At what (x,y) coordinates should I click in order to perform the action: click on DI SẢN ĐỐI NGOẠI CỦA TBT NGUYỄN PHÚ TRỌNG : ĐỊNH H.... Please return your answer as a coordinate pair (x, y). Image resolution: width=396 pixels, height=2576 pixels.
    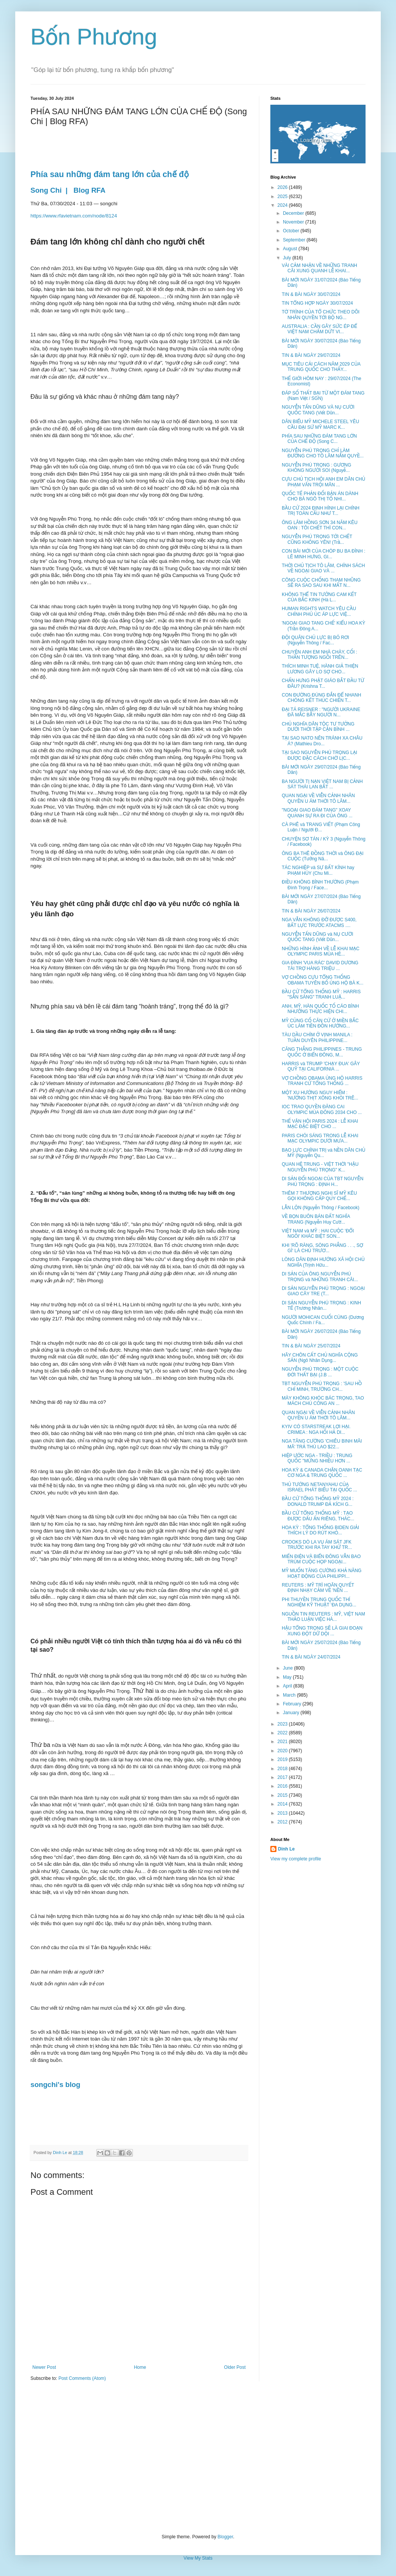
    Looking at the image, I should click on (323, 1181).